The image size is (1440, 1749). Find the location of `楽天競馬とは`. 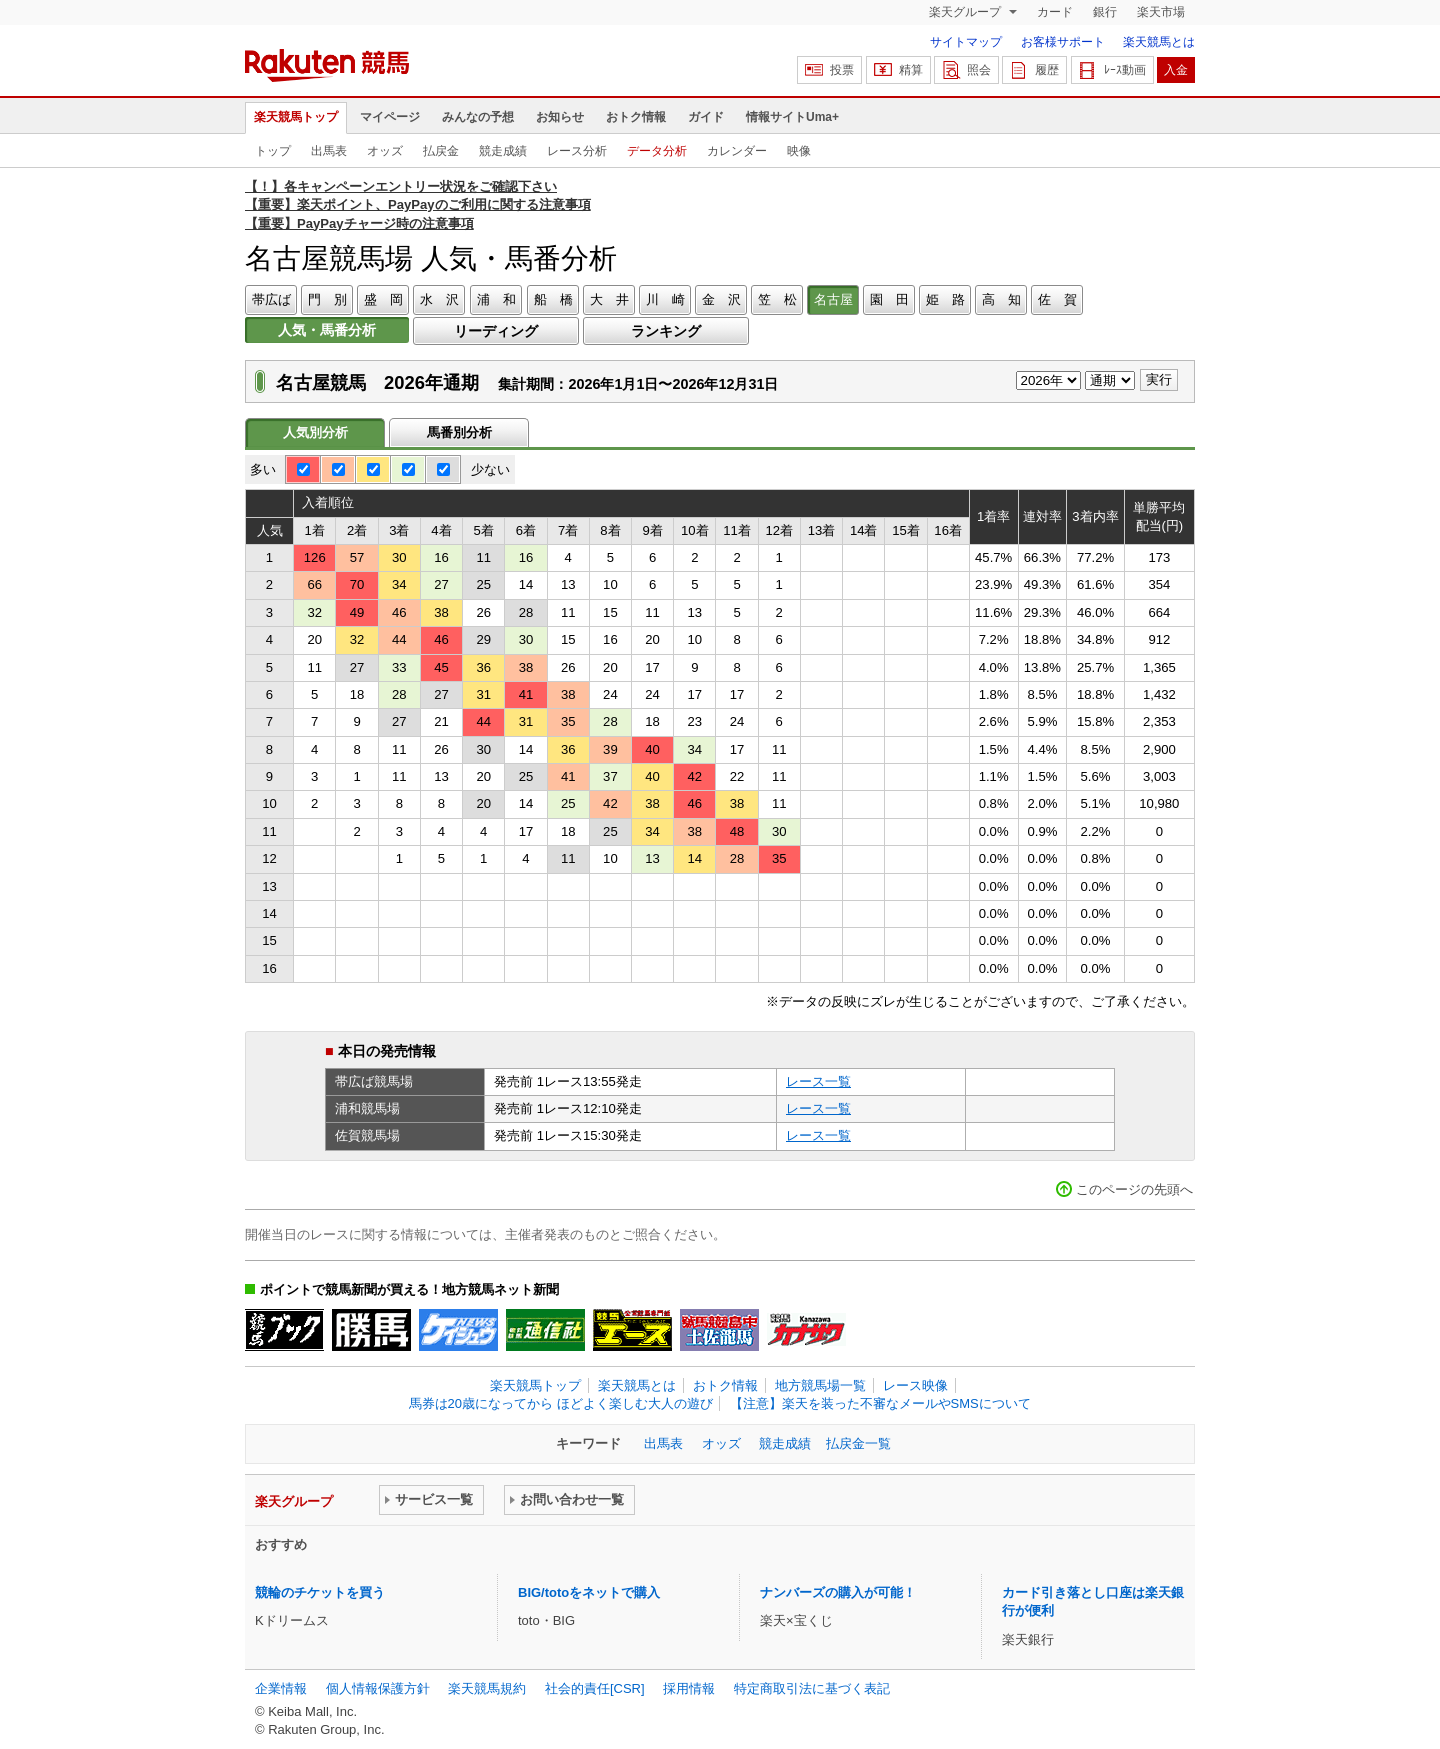

楽天競馬とは is located at coordinates (1159, 42).